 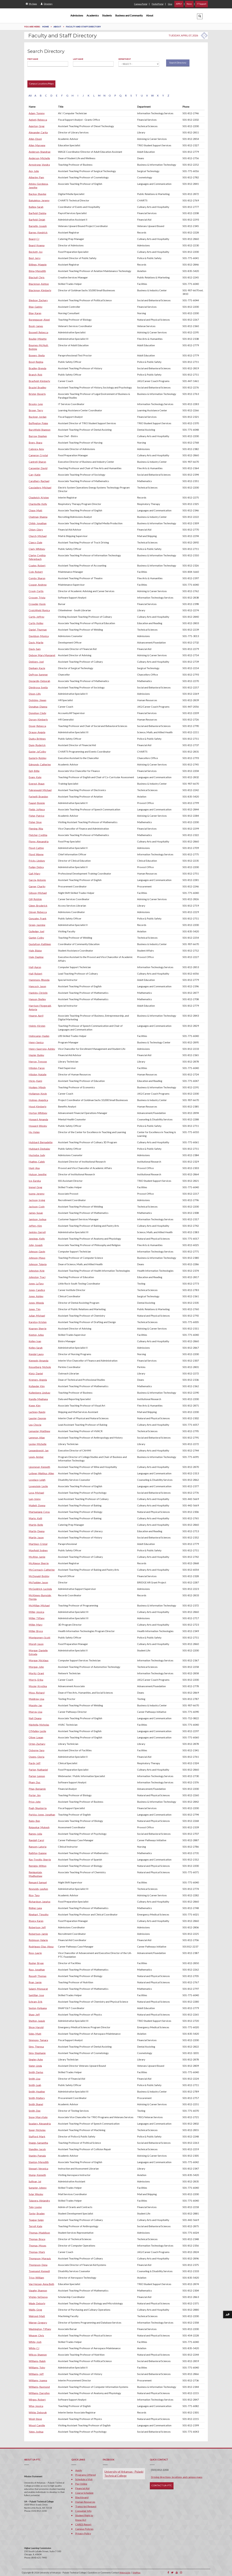 I want to click on Virgies, SeQuoya, so click(x=38, y=2296).